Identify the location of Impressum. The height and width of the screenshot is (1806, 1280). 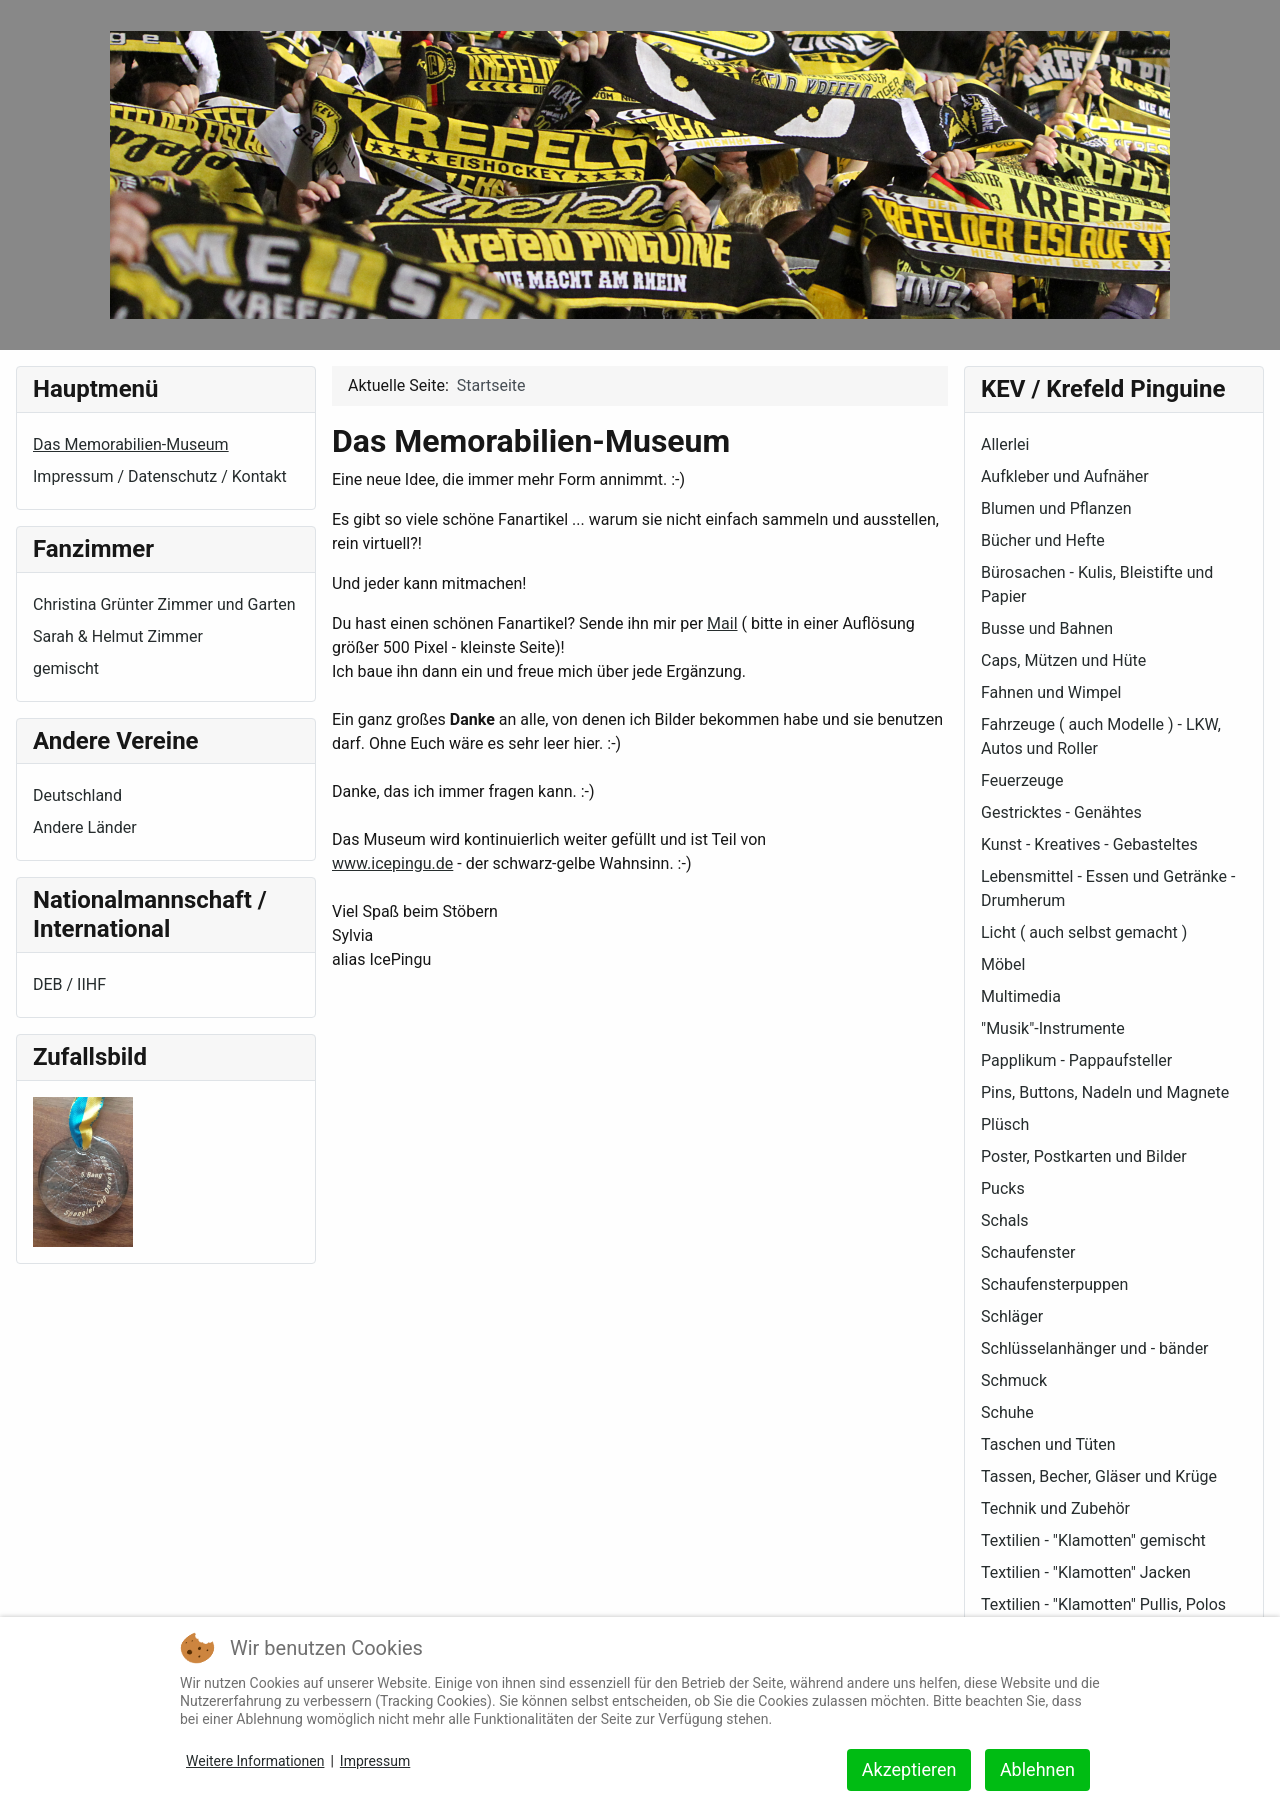
(375, 1761).